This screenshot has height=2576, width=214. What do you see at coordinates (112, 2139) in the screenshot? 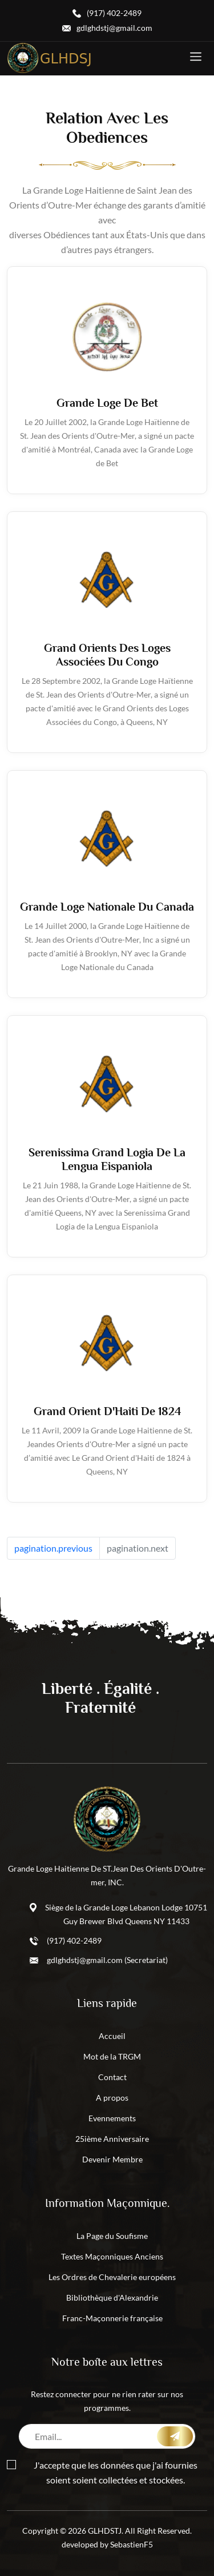
I see `25ième Anniversaire` at bounding box center [112, 2139].